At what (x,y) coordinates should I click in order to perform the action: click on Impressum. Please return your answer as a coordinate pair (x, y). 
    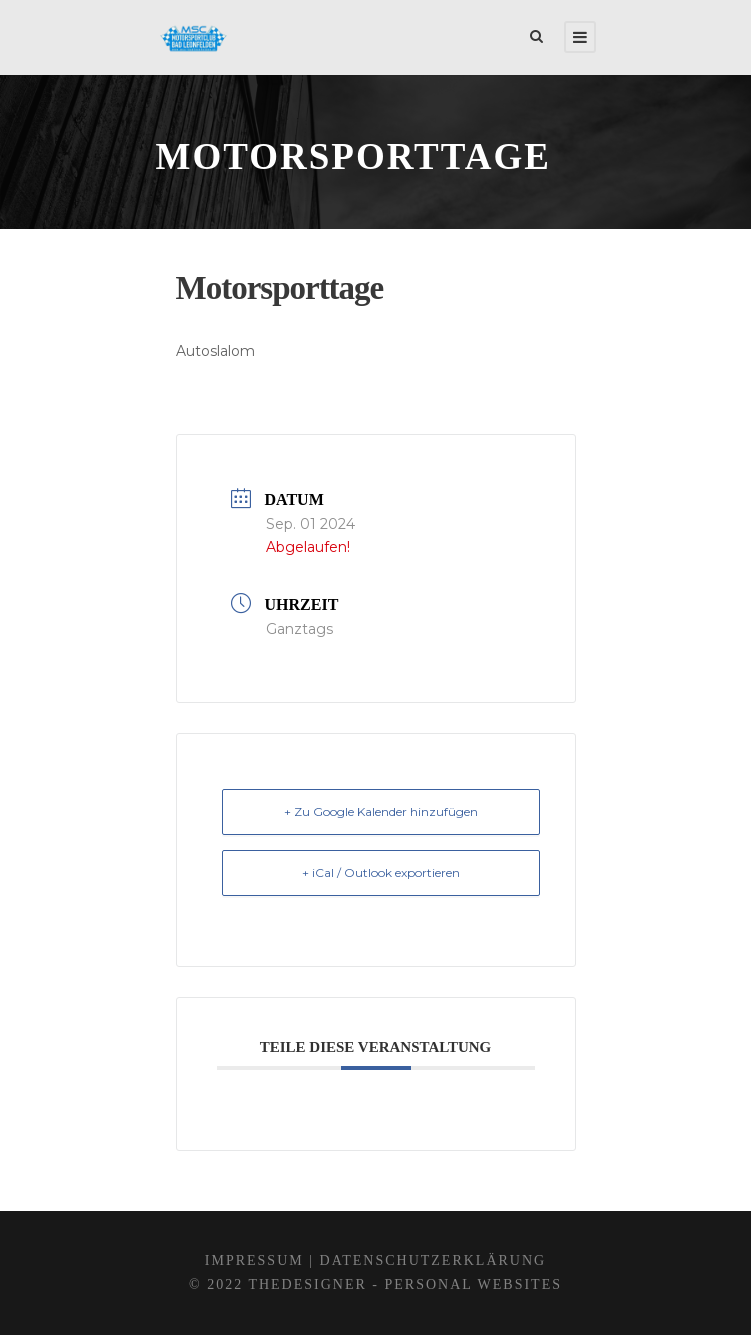
    Looking at the image, I should click on (254, 1260).